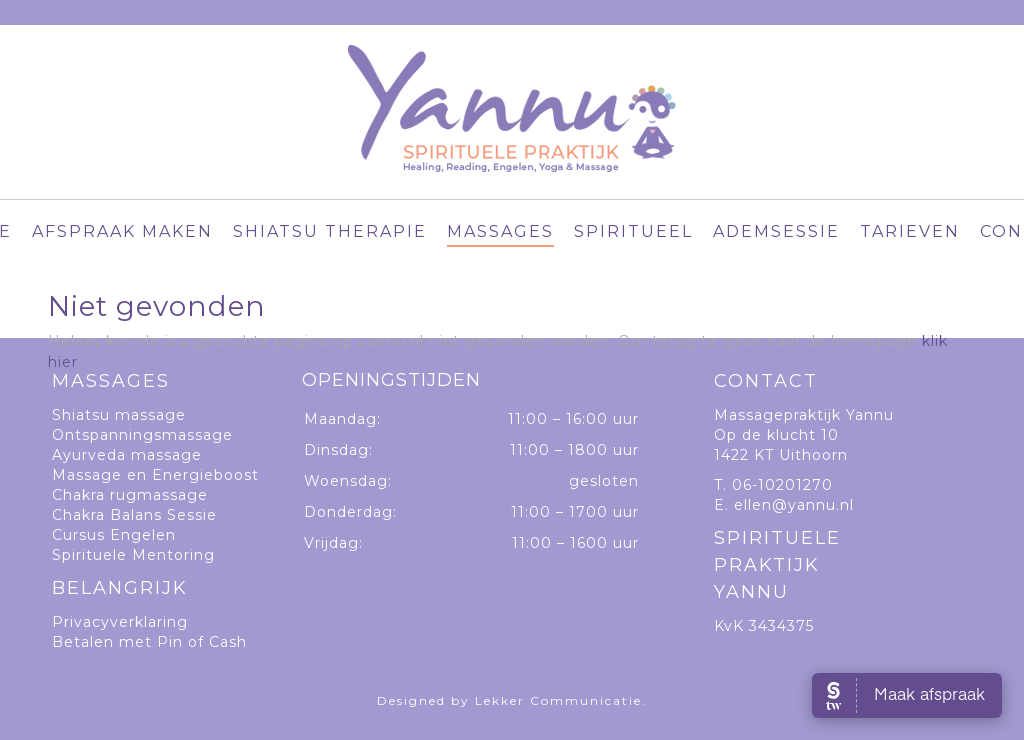 This screenshot has height=740, width=1024. Describe the element at coordinates (119, 415) in the screenshot. I see `Shiatsu massage` at that location.